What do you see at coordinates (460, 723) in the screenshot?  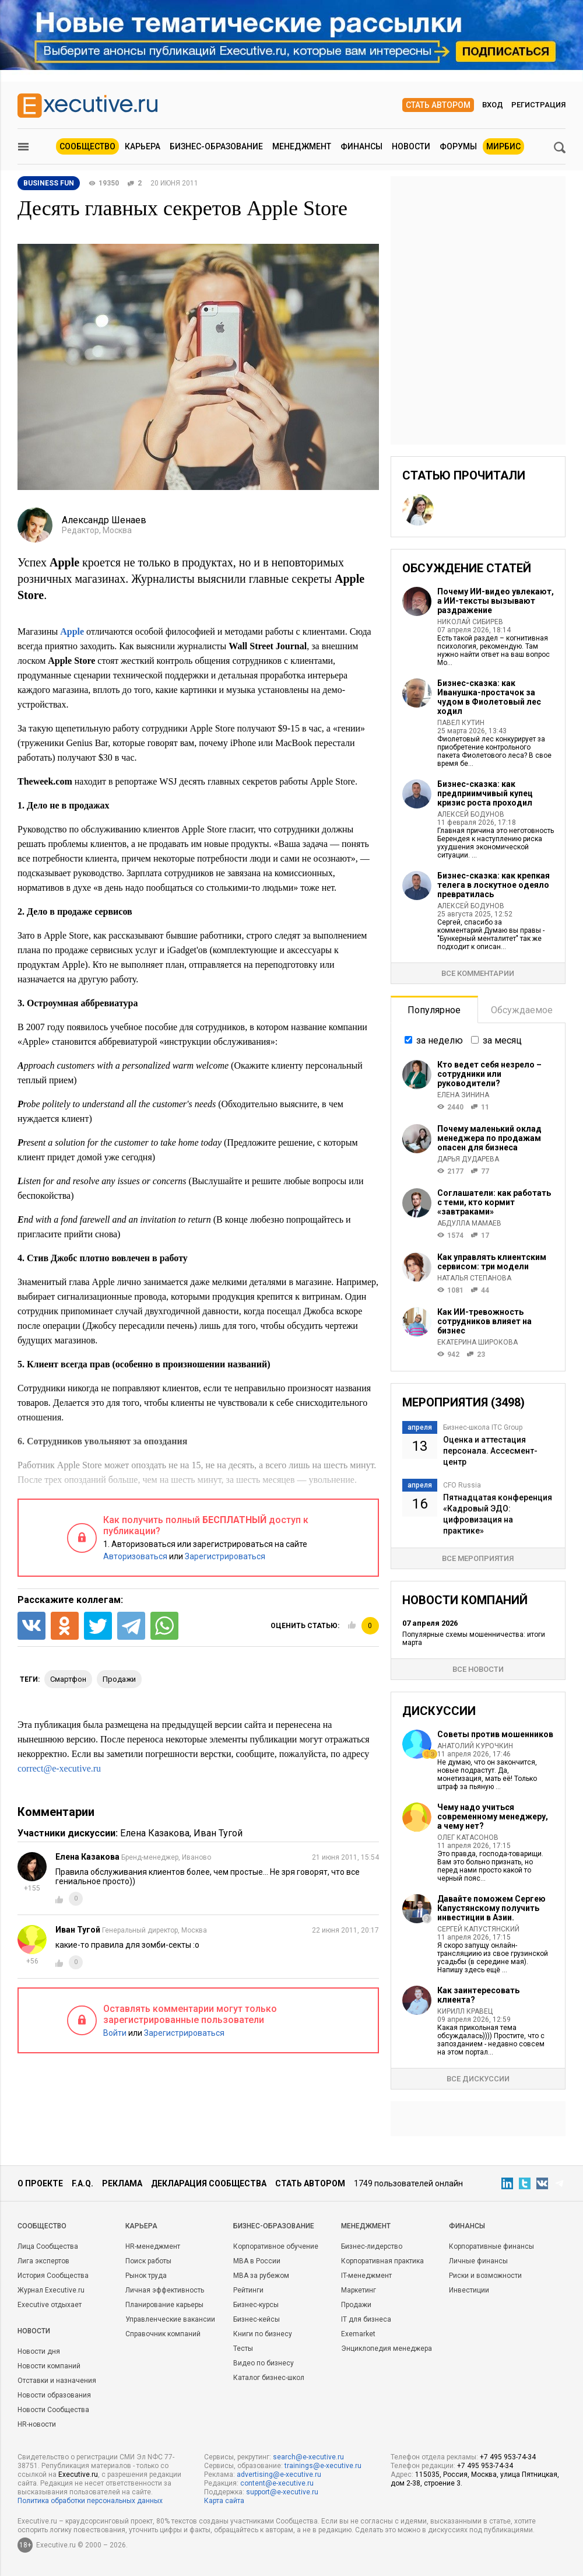 I see `Павел Кутин` at bounding box center [460, 723].